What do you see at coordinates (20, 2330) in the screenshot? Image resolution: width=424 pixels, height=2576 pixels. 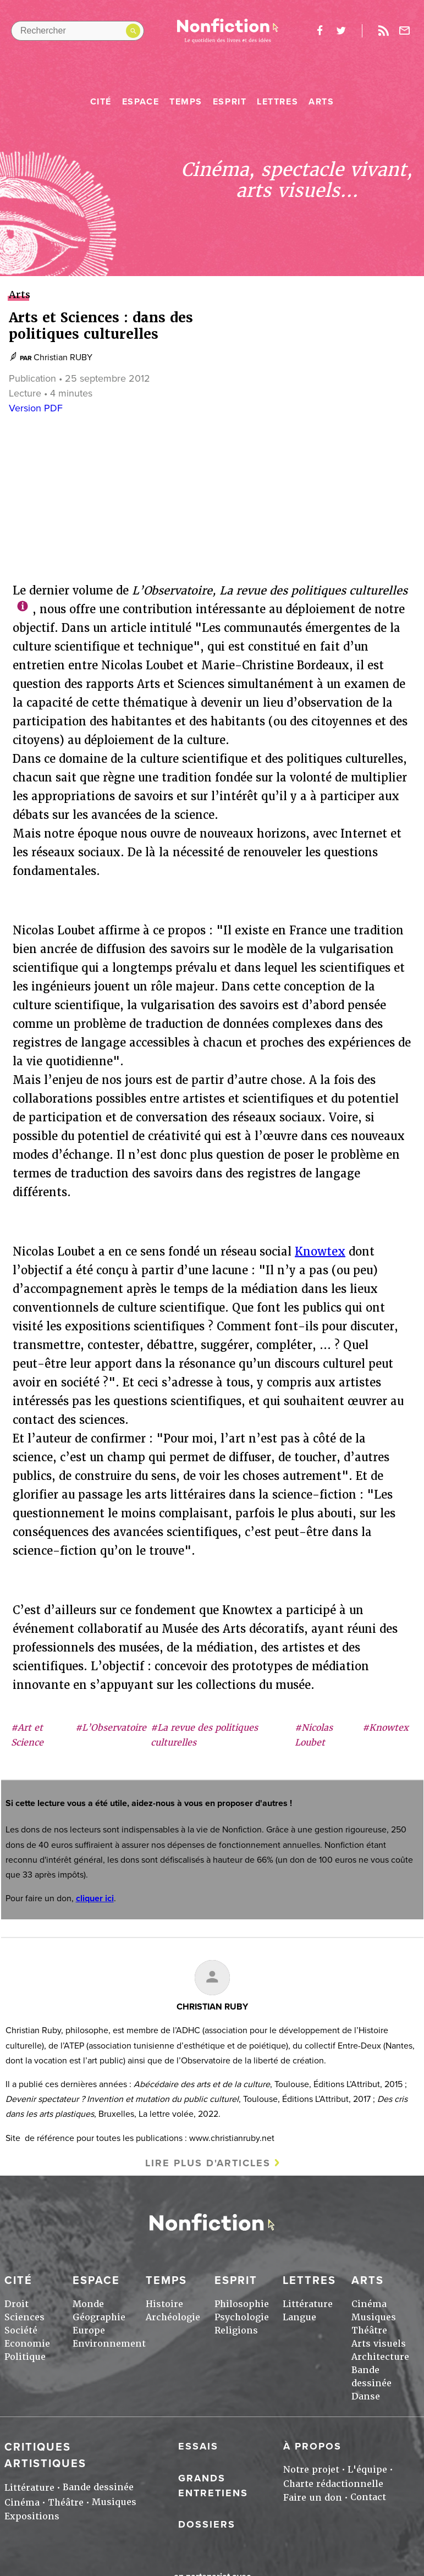 I see `Société` at bounding box center [20, 2330].